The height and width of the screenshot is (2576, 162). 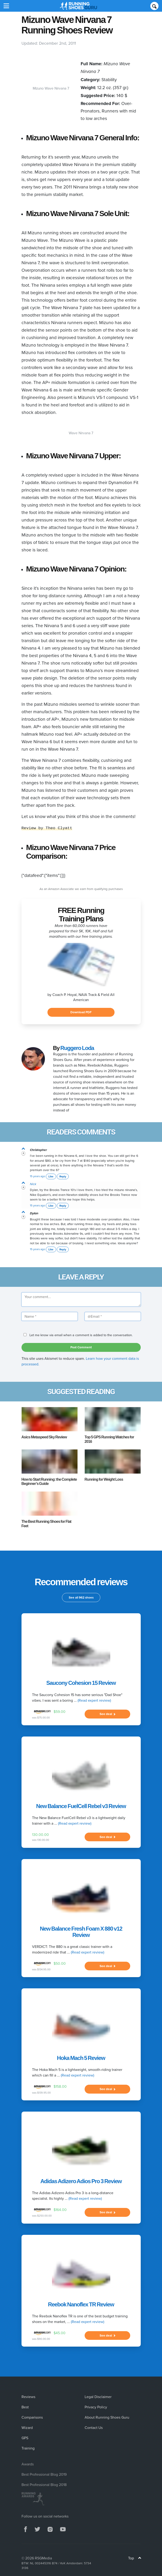 What do you see at coordinates (107, 2417) in the screenshot?
I see `About Running Shoes Guru` at bounding box center [107, 2417].